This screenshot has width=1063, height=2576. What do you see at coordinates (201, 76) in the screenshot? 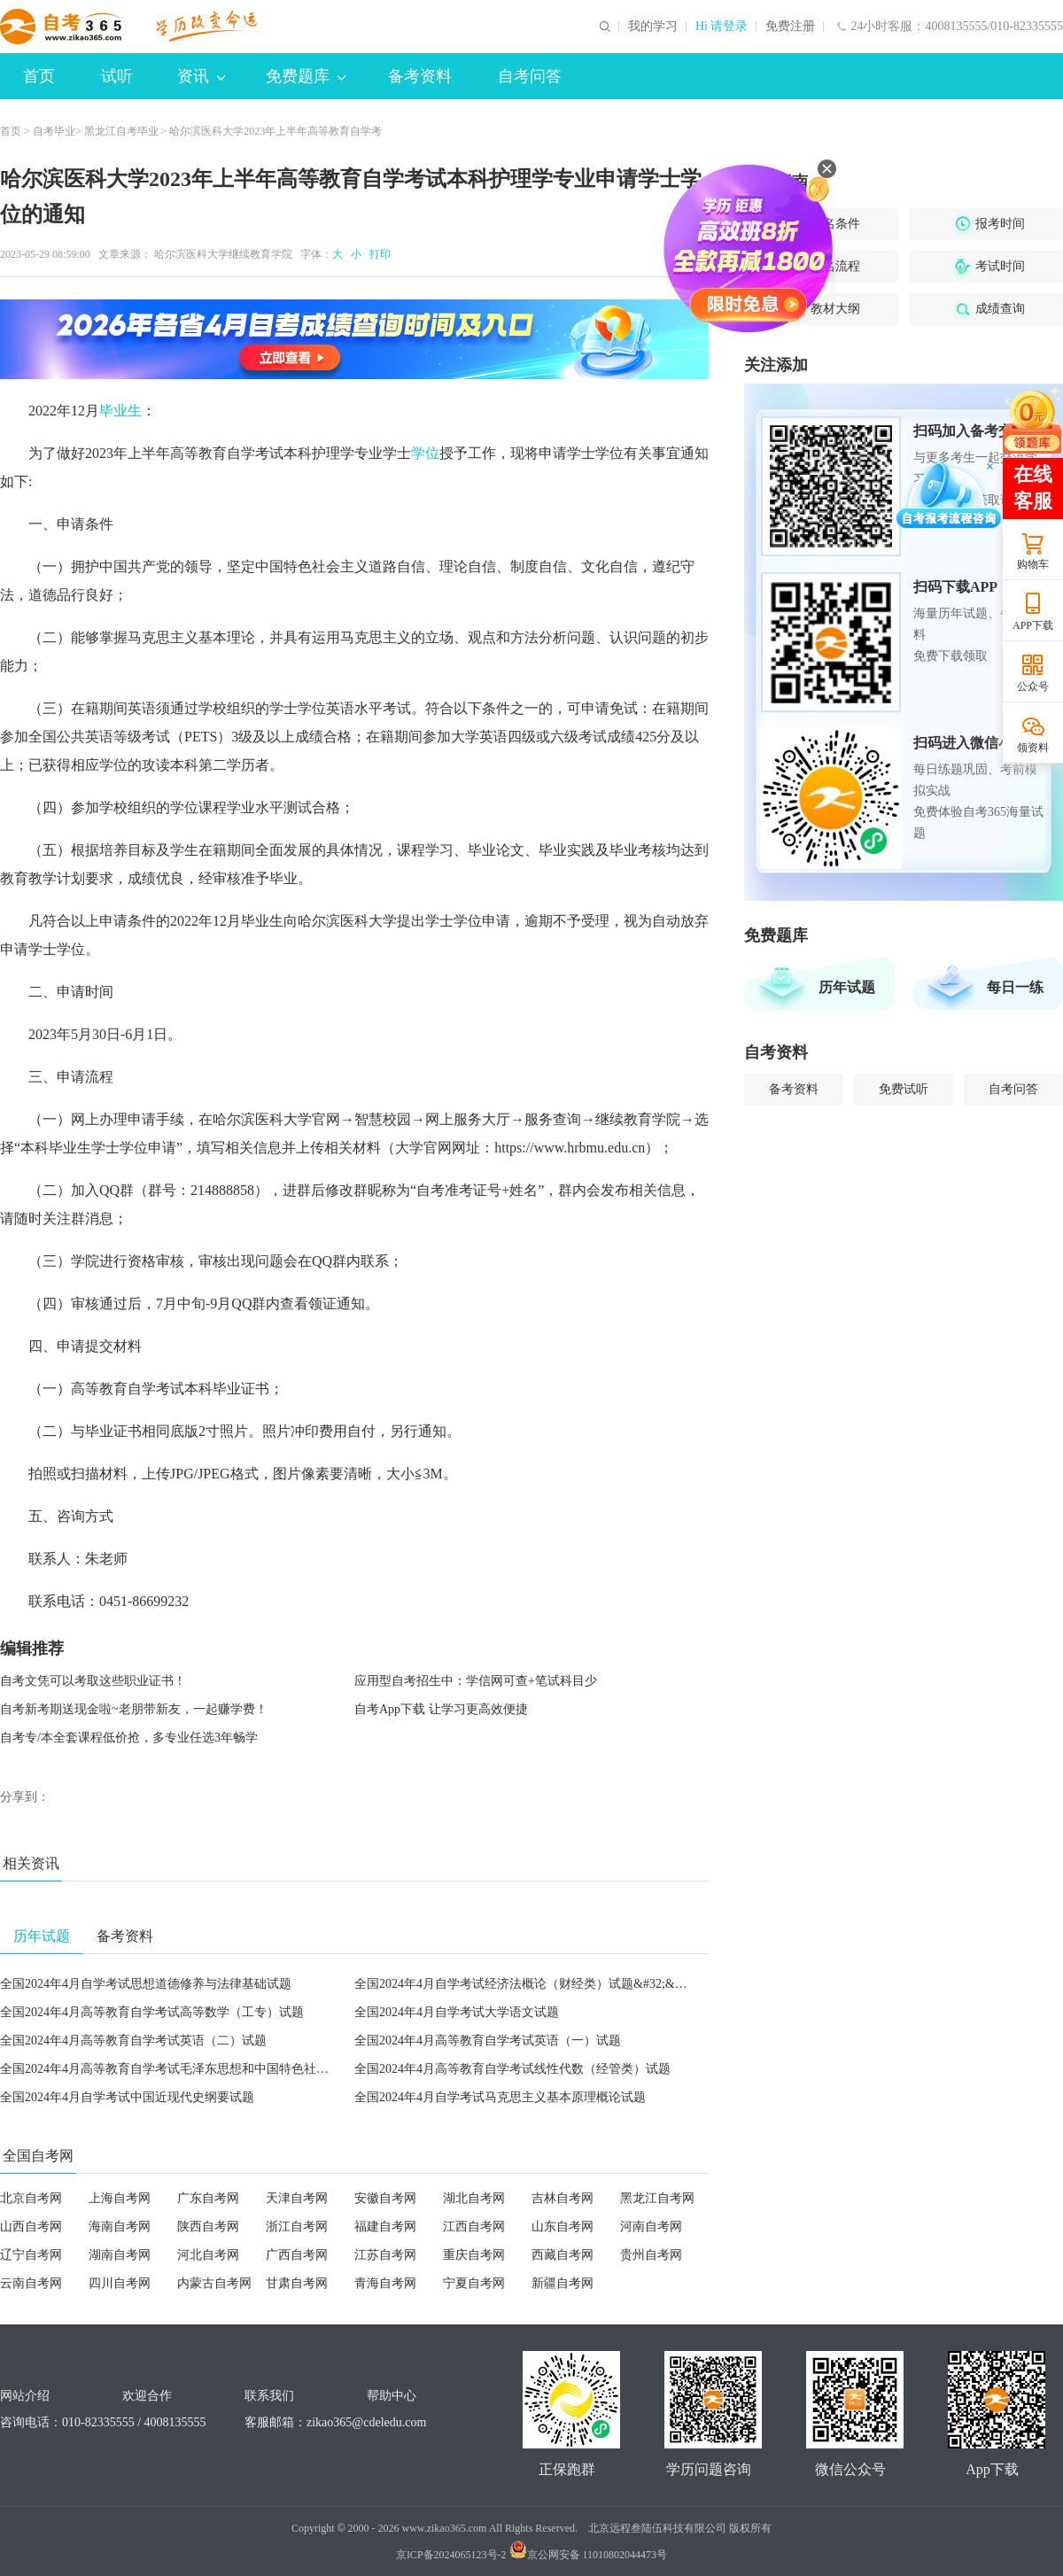
I see `资讯` at bounding box center [201, 76].